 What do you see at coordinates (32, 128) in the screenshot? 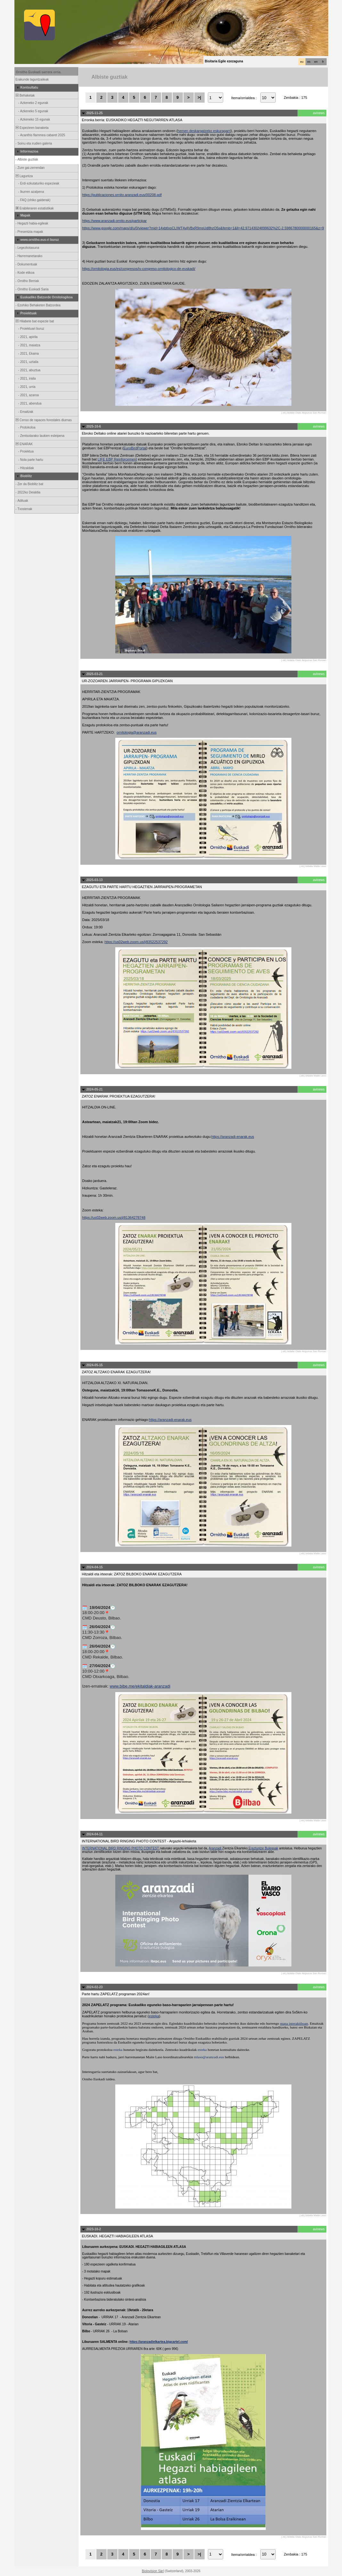
I see `Espezieen banaketa` at bounding box center [32, 128].